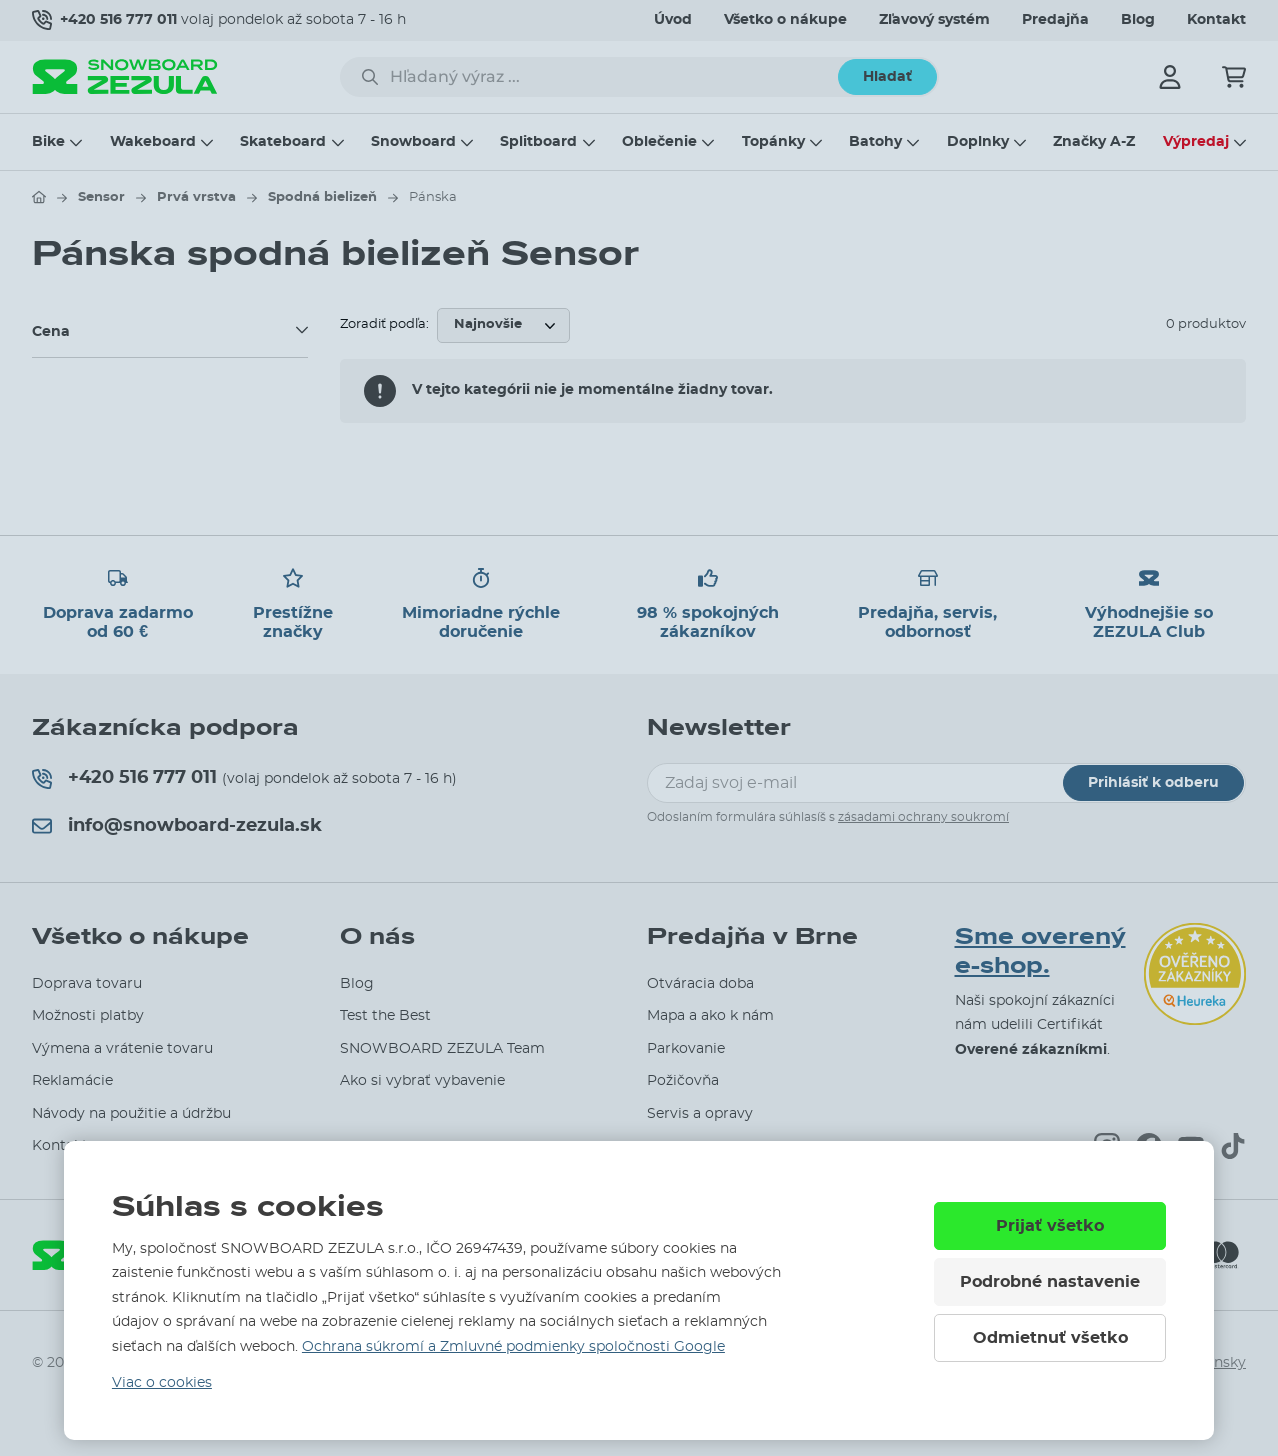 The width and height of the screenshot is (1278, 1456). Describe the element at coordinates (384, 324) in the screenshot. I see `Zoradiť podľa:` at that location.